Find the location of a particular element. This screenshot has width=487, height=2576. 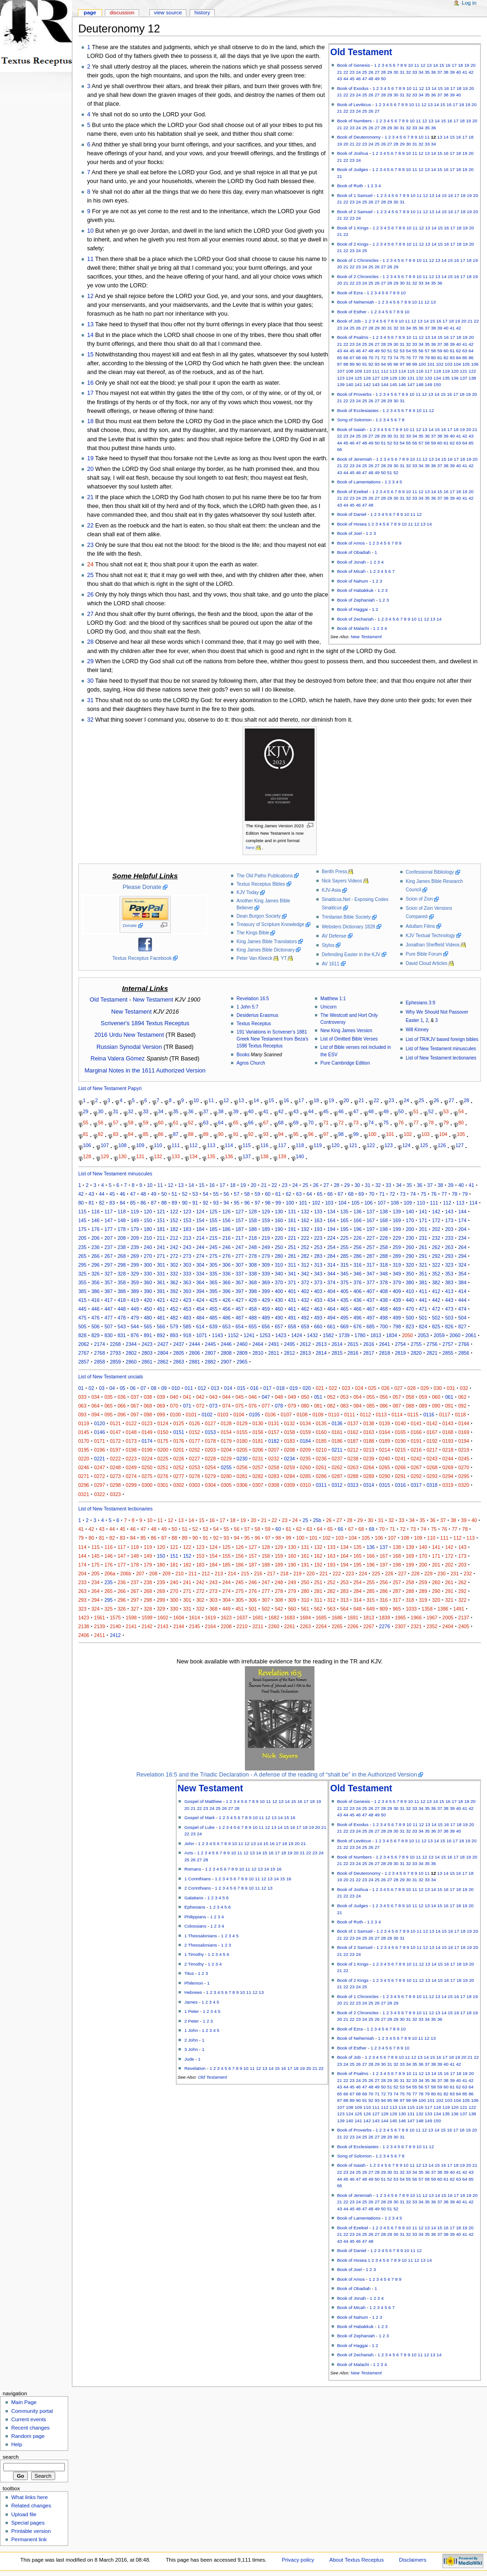

225 is located at coordinates (344, 1238).